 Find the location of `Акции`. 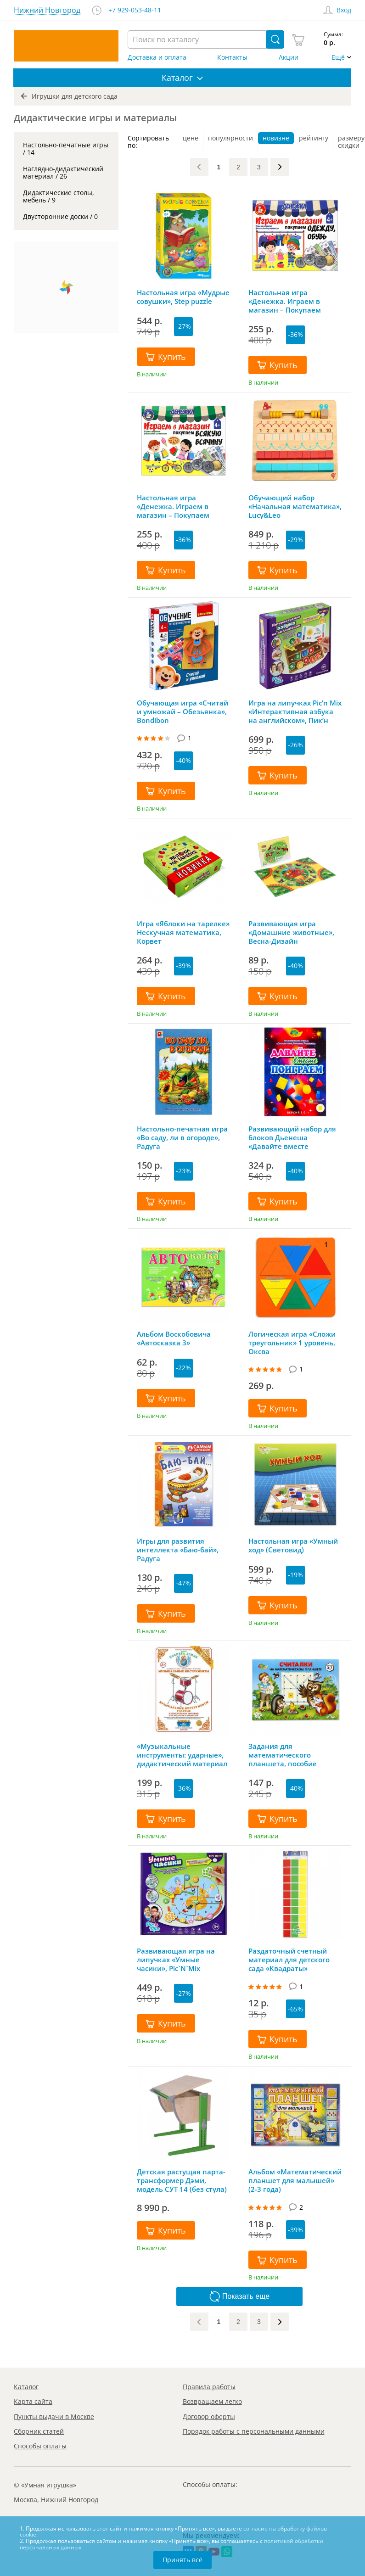

Акции is located at coordinates (288, 57).